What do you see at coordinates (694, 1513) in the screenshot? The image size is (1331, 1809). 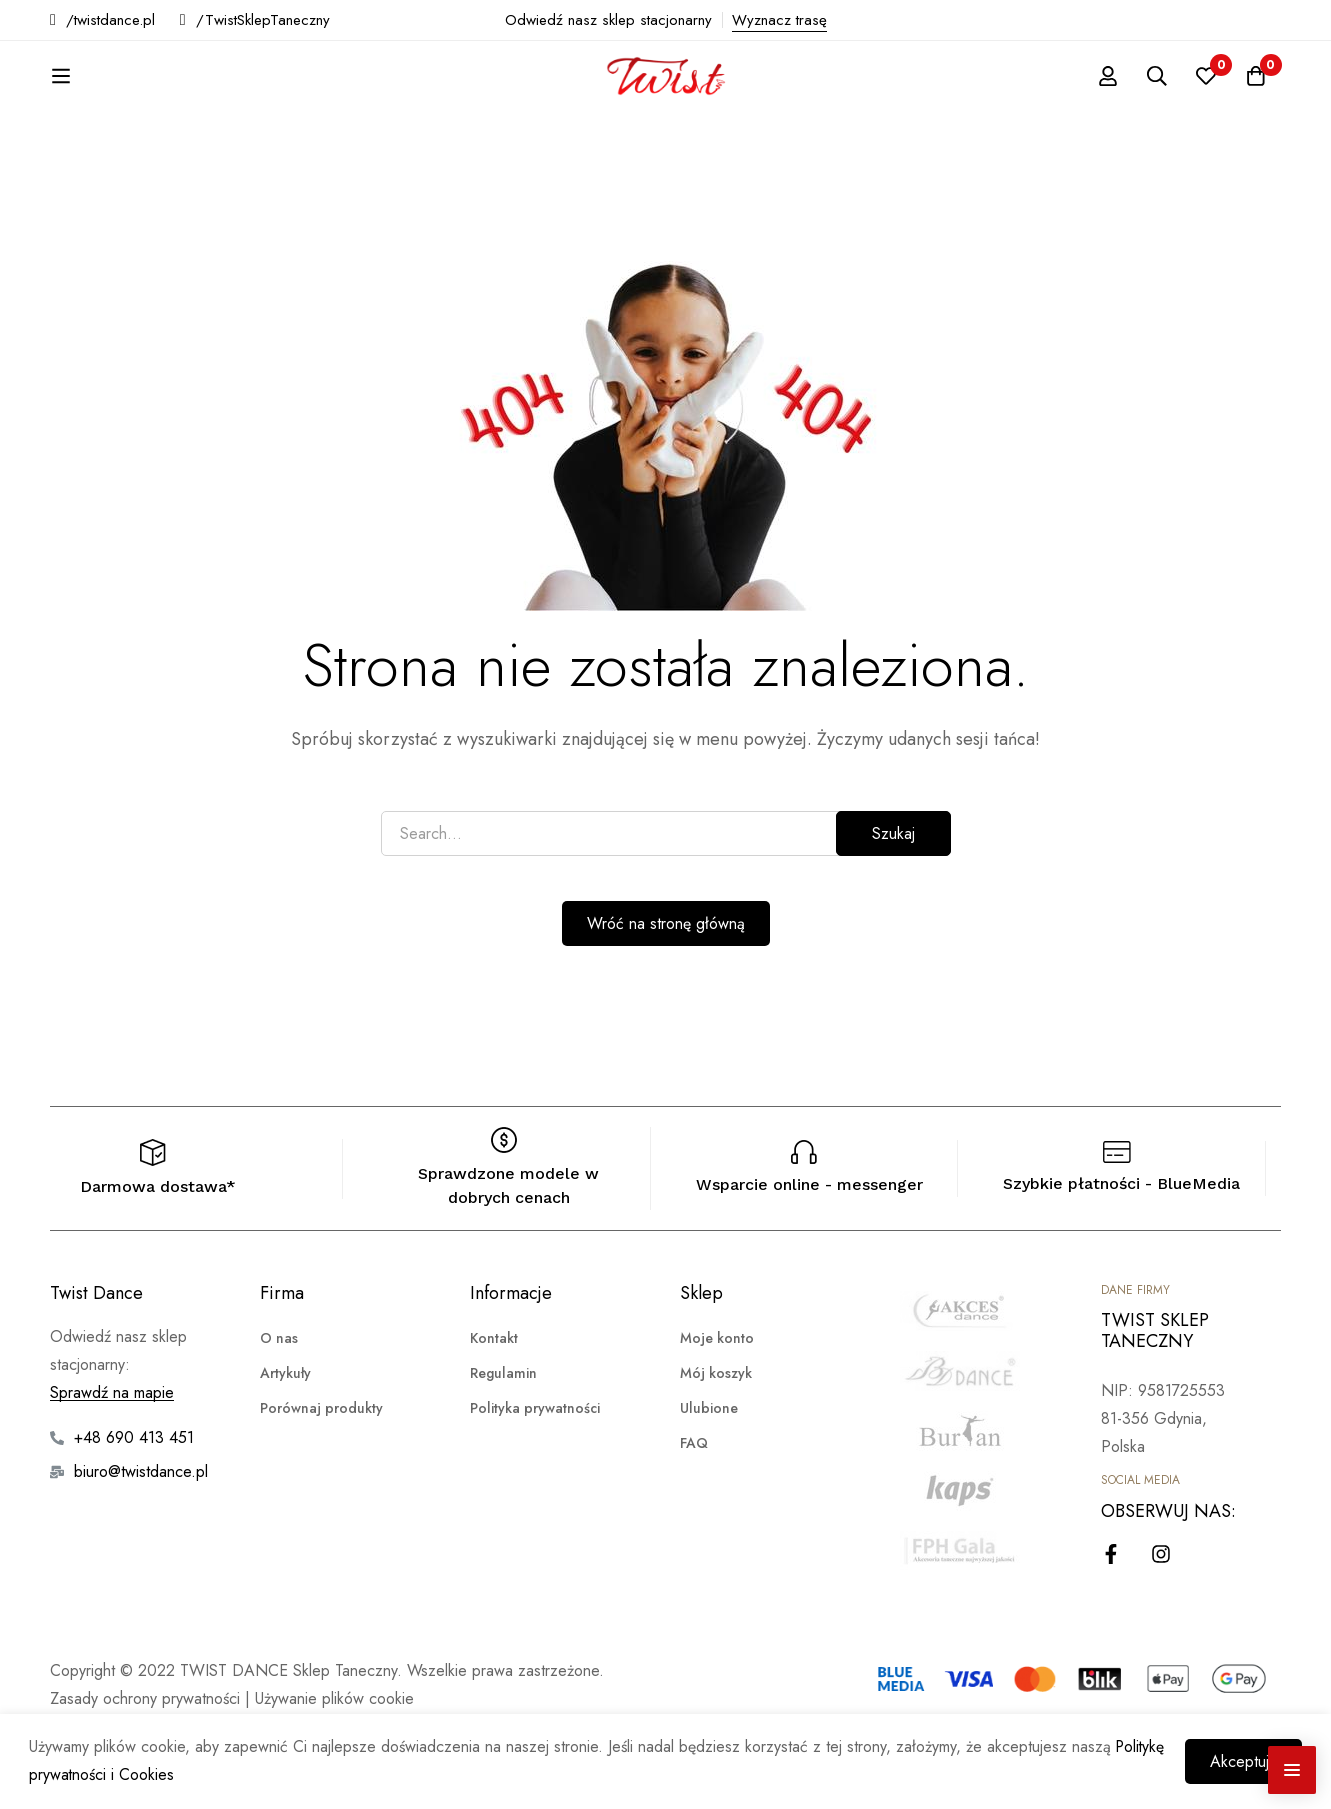 I see `FAQ` at bounding box center [694, 1513].